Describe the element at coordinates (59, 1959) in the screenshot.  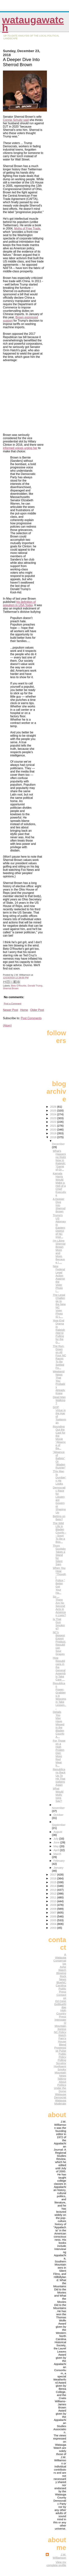
I see `A Watauga Conservative` at that location.